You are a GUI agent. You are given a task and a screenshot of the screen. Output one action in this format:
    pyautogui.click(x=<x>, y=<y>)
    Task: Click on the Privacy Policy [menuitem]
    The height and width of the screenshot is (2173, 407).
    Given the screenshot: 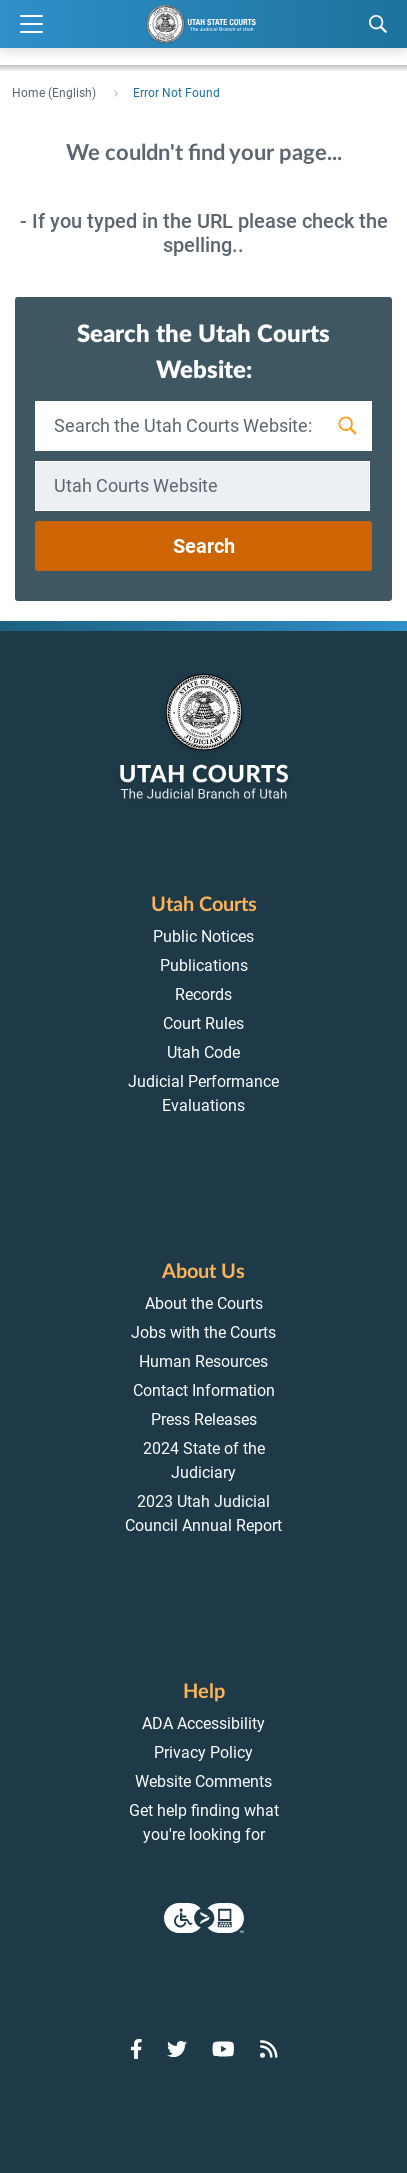 What is the action you would take?
    pyautogui.click(x=203, y=1752)
    